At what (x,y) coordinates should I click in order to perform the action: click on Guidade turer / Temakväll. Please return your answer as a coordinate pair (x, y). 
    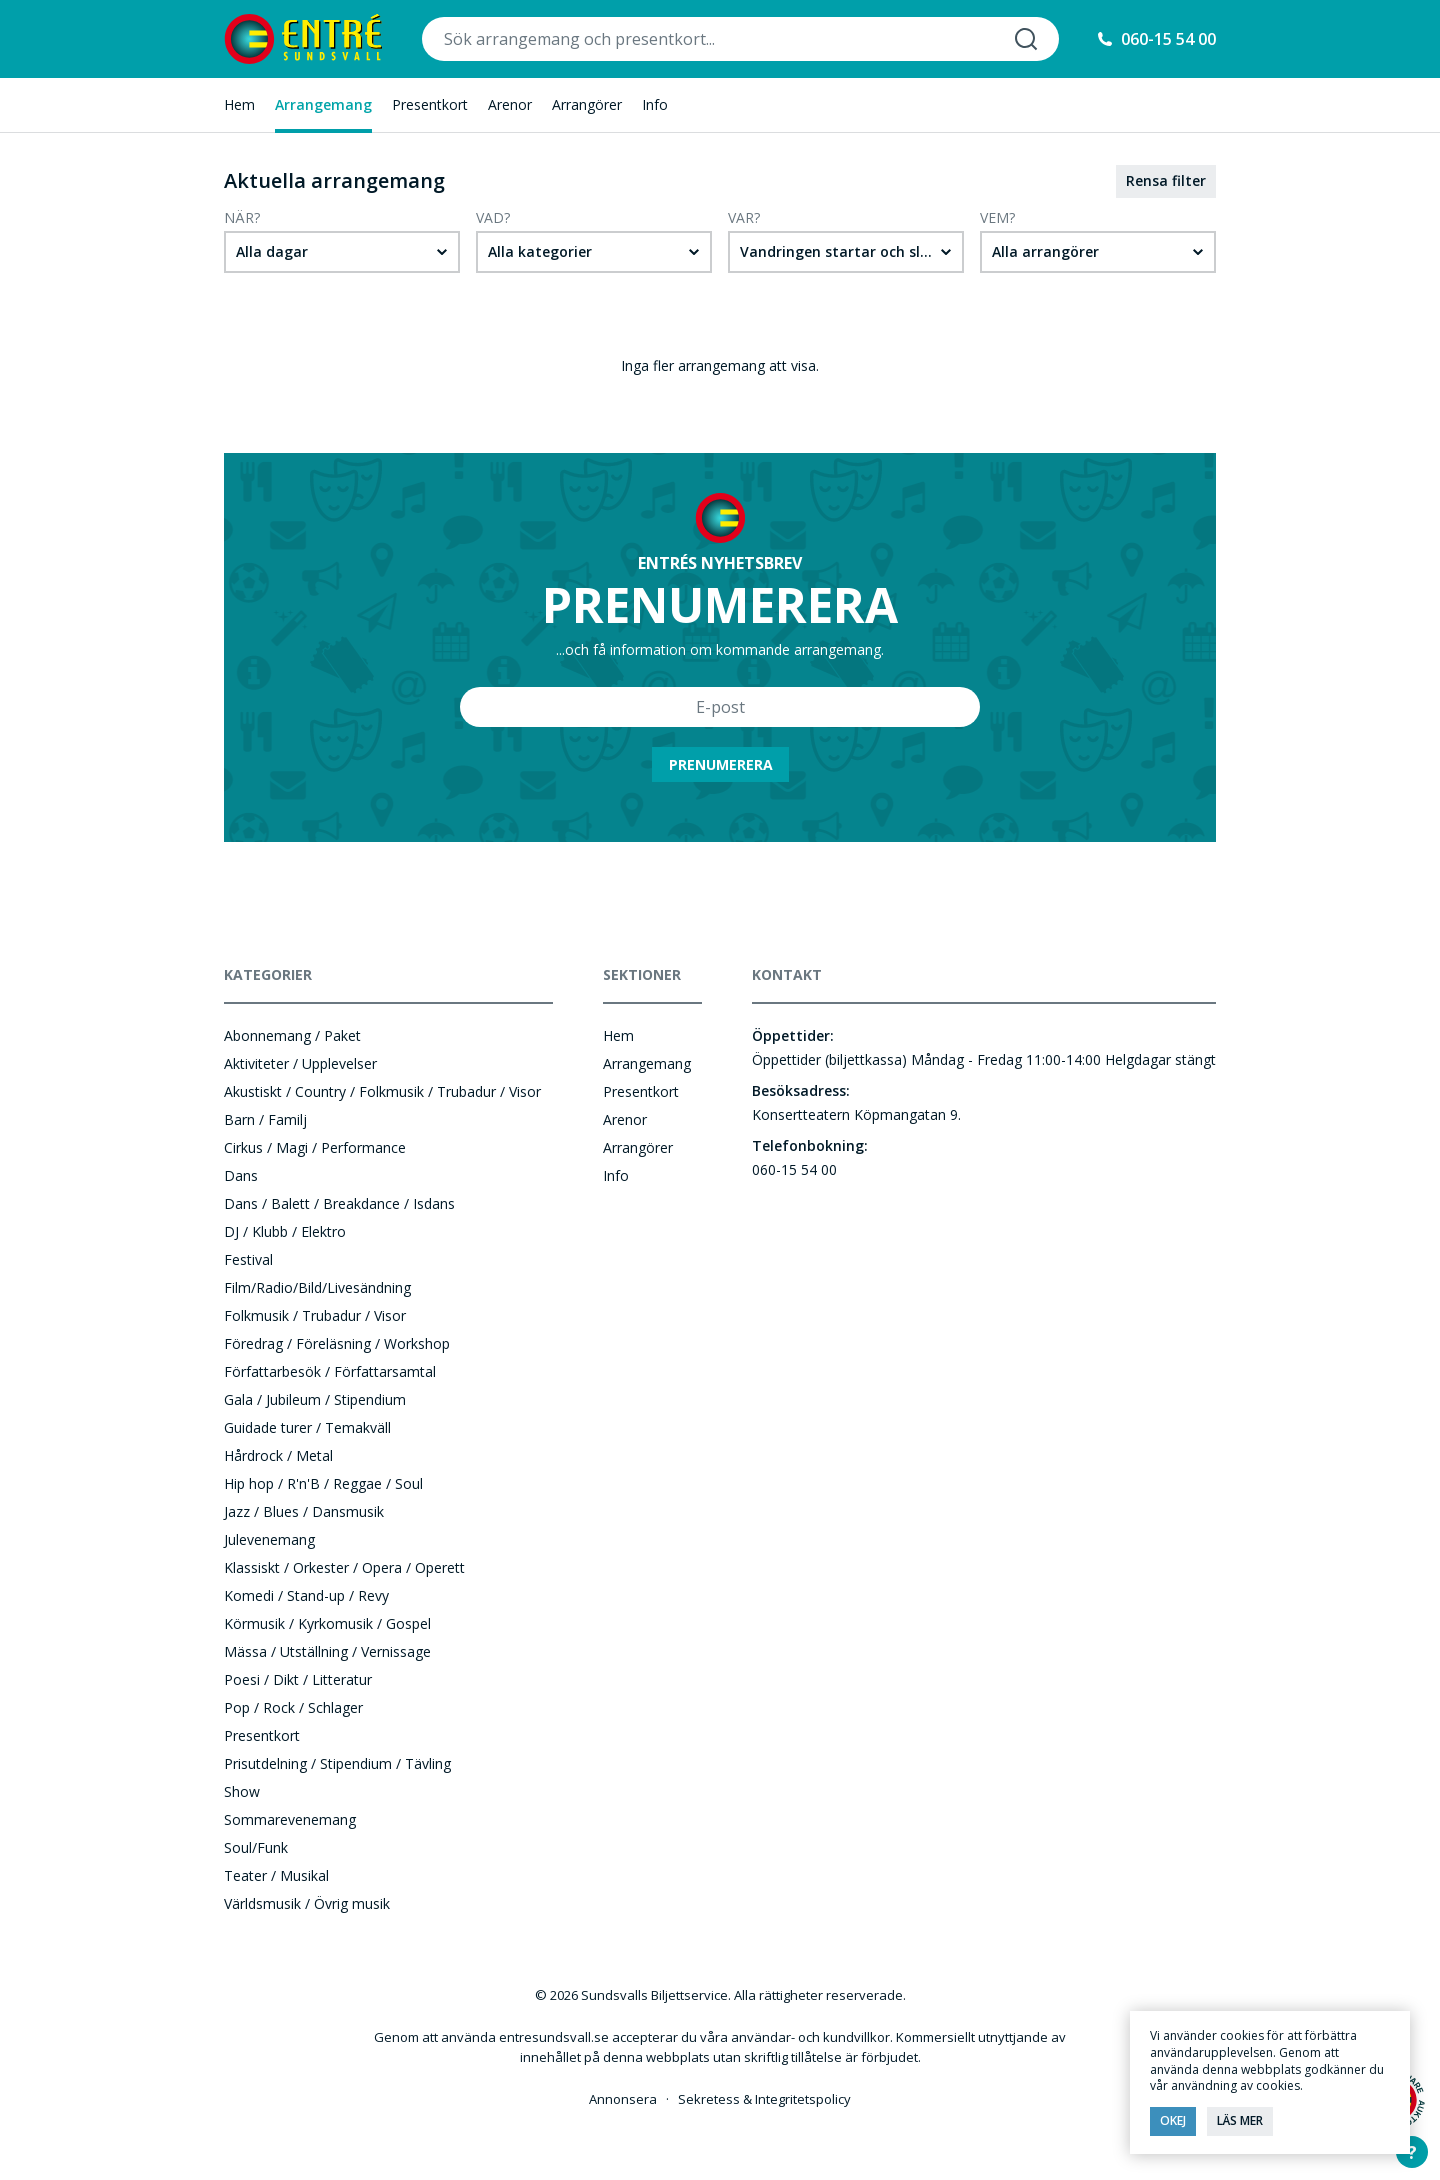
    Looking at the image, I should click on (307, 1427).